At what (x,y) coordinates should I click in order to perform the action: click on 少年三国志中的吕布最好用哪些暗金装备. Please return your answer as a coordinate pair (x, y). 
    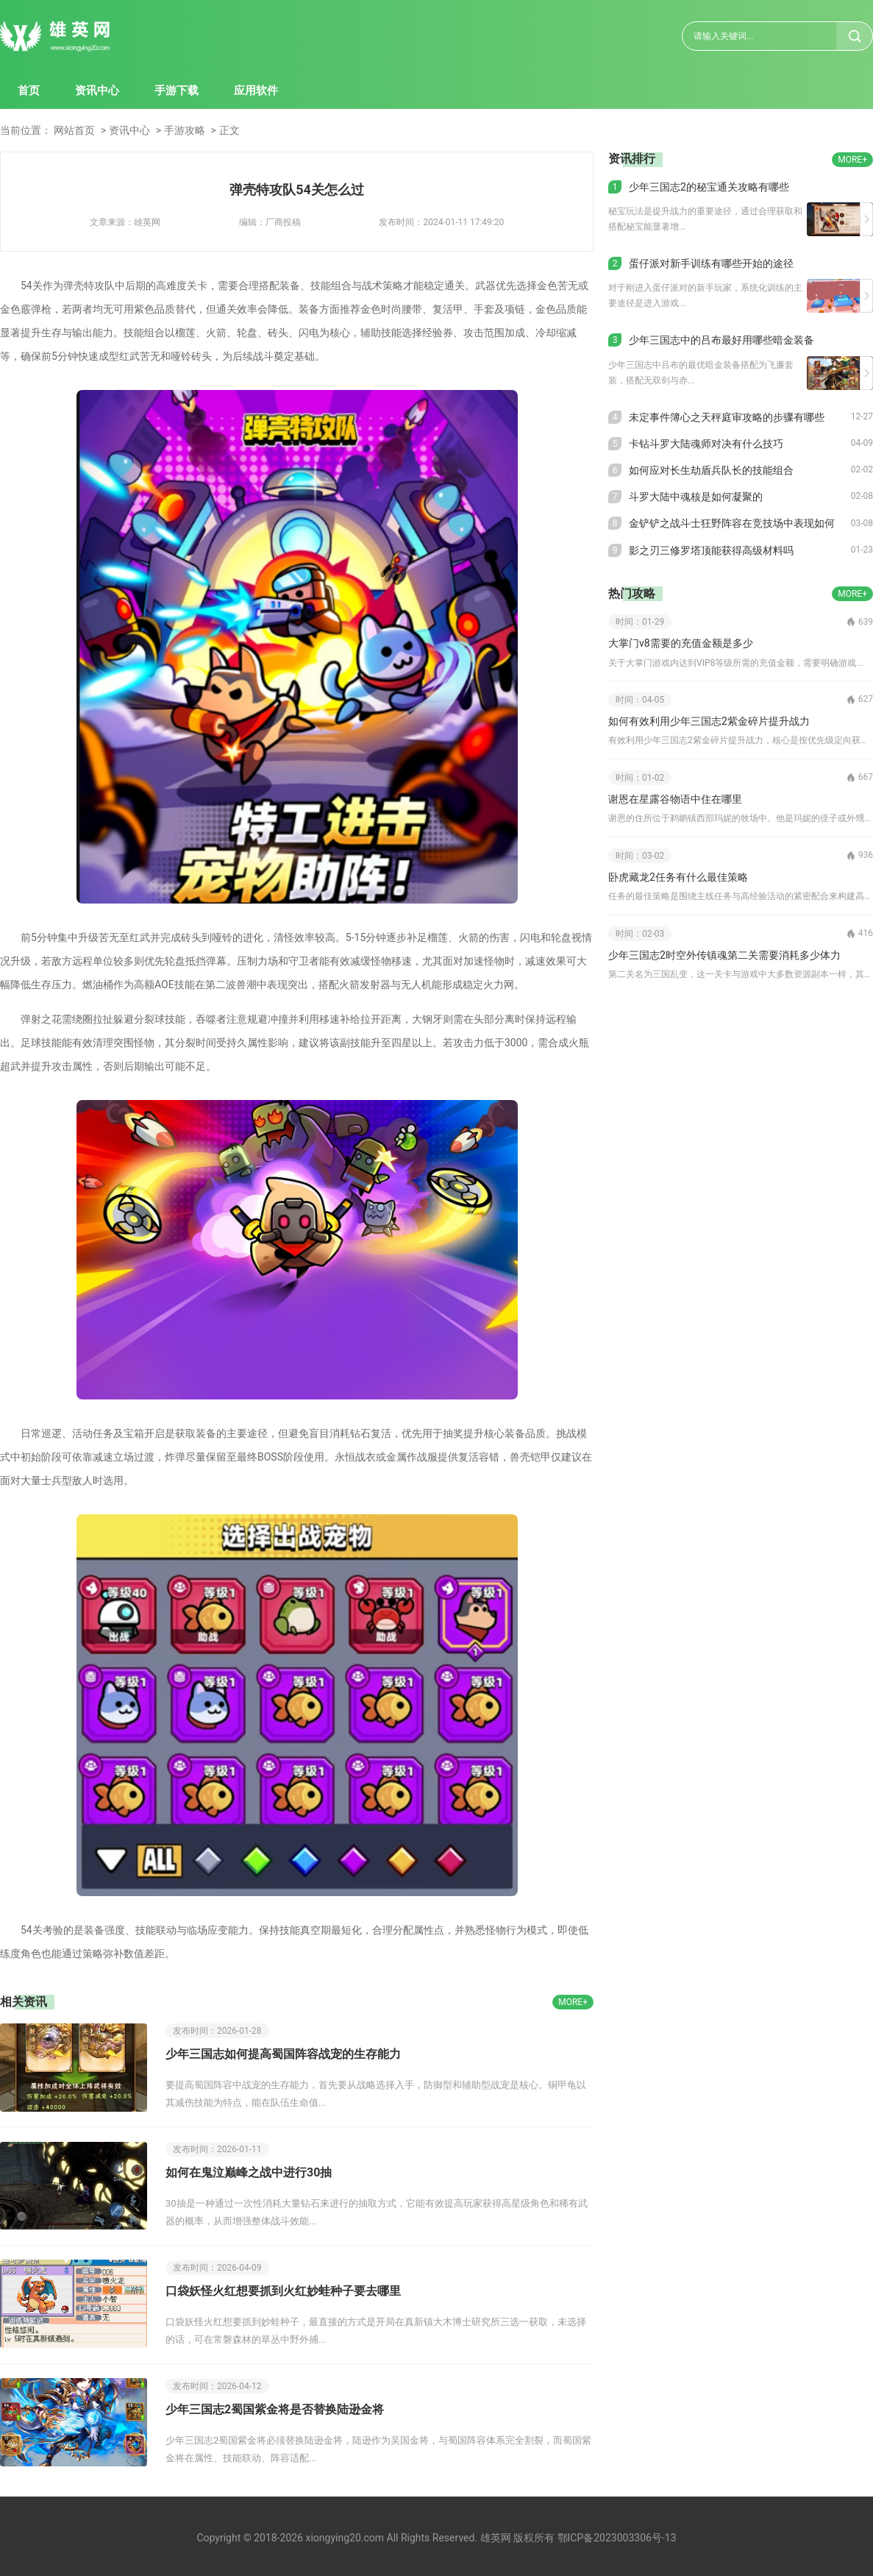
    Looking at the image, I should click on (721, 340).